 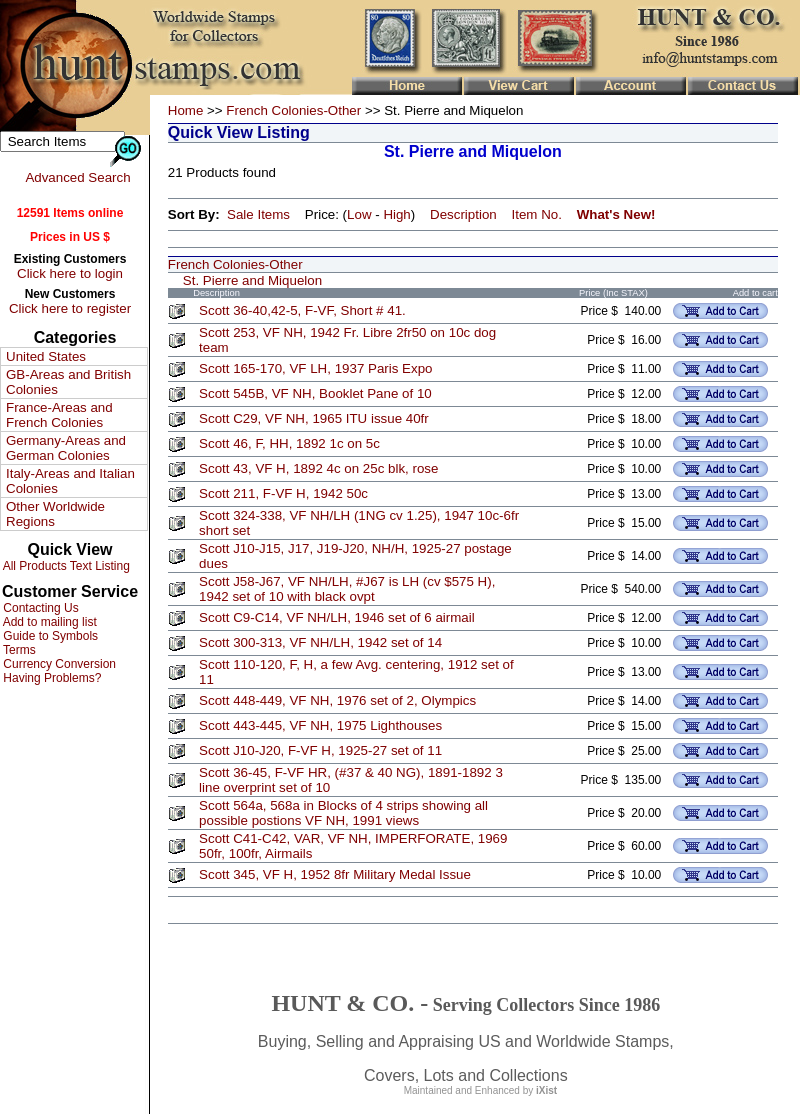 I want to click on Scott 564a, 568a in Blocks of 4 strips showing all possible postions VF NH, 1991 views, so click(x=343, y=813).